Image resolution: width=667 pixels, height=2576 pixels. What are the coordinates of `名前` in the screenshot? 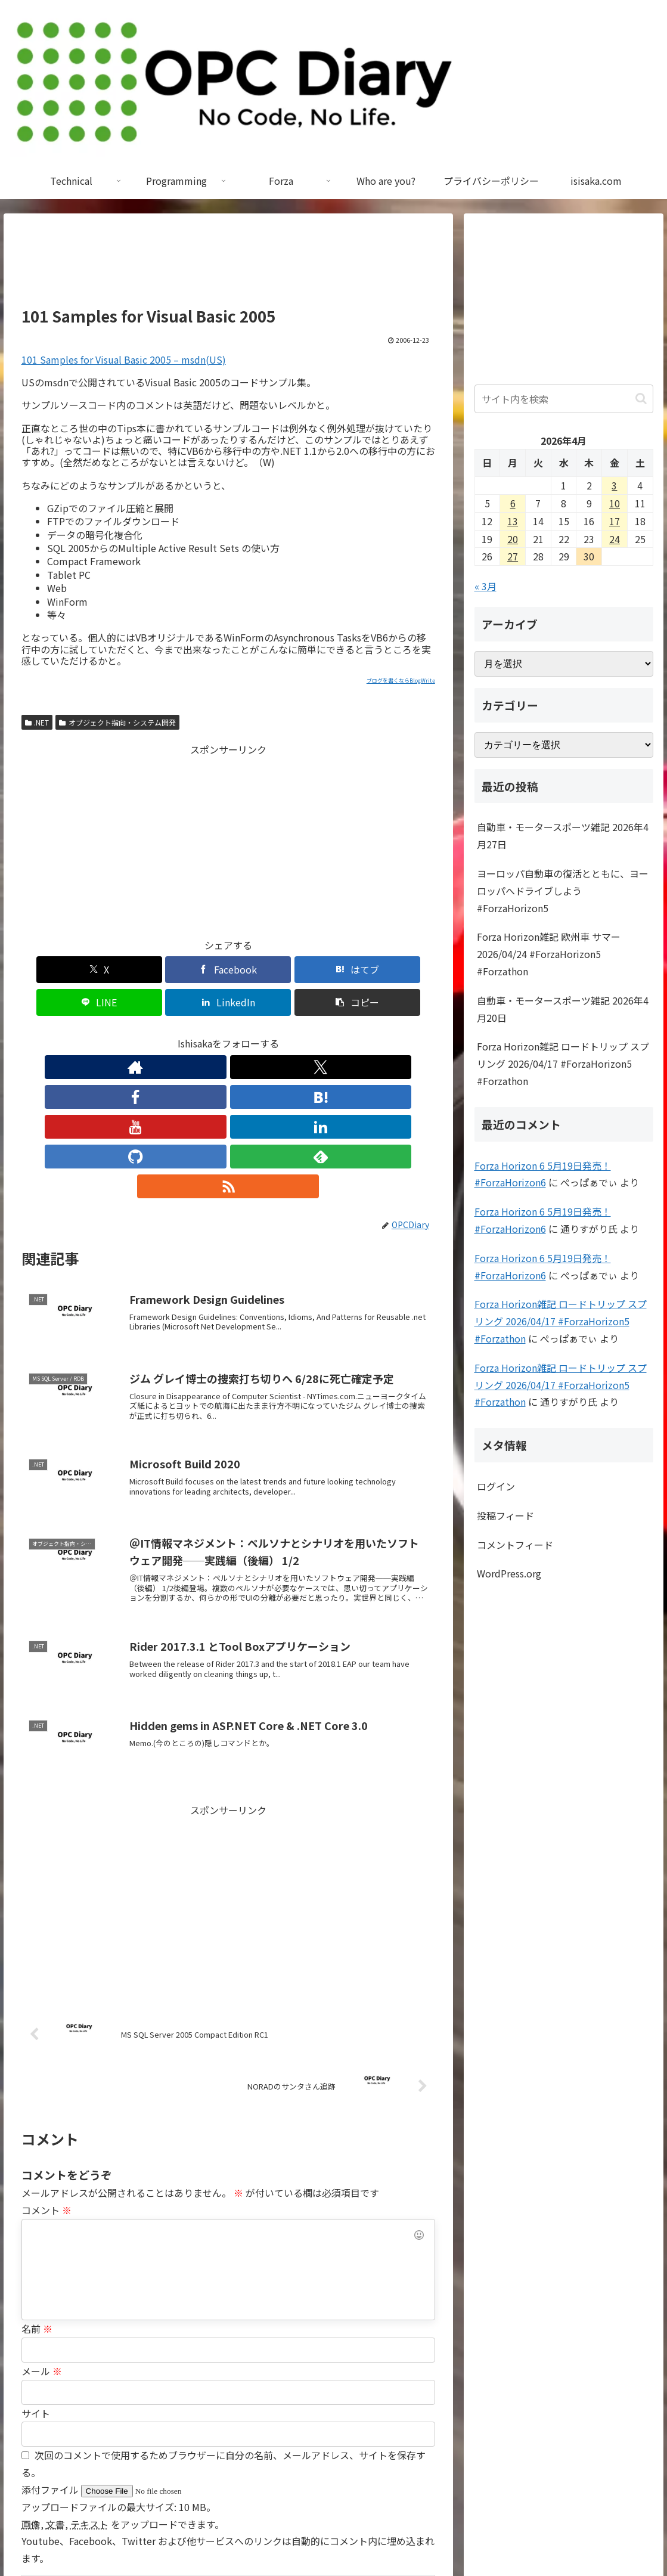 It's located at (36, 2176).